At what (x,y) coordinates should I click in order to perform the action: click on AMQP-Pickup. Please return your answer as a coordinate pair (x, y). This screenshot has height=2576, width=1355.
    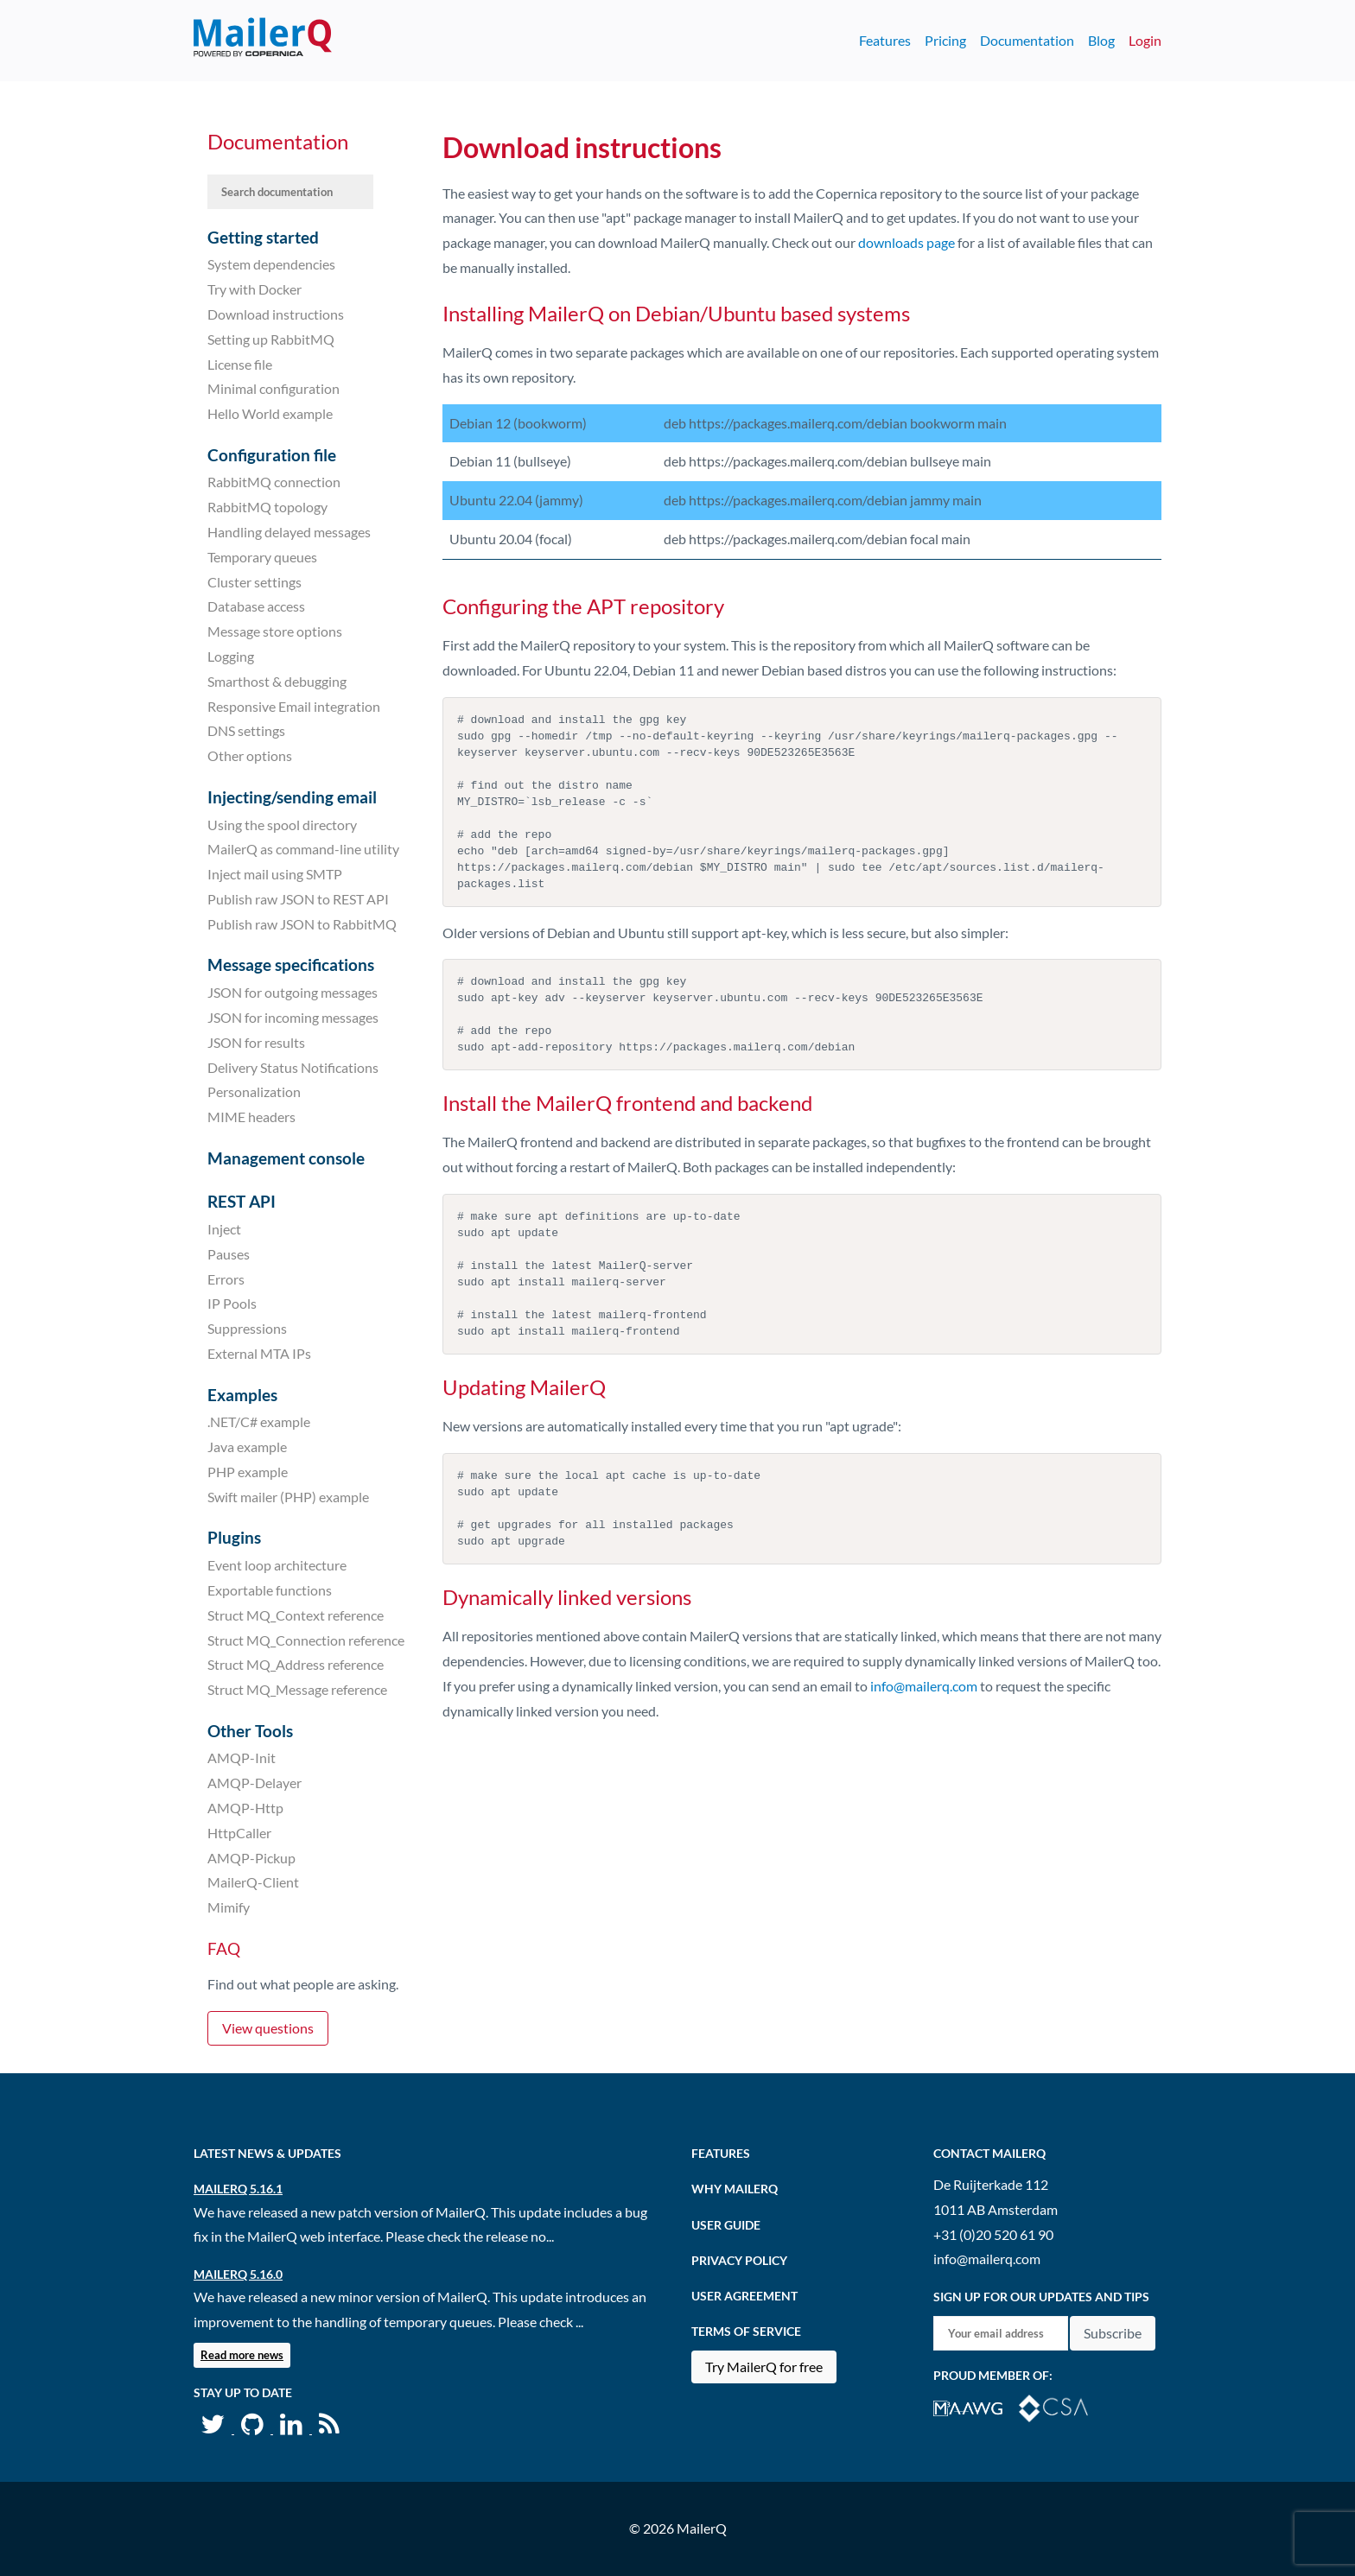
    Looking at the image, I should click on (251, 1857).